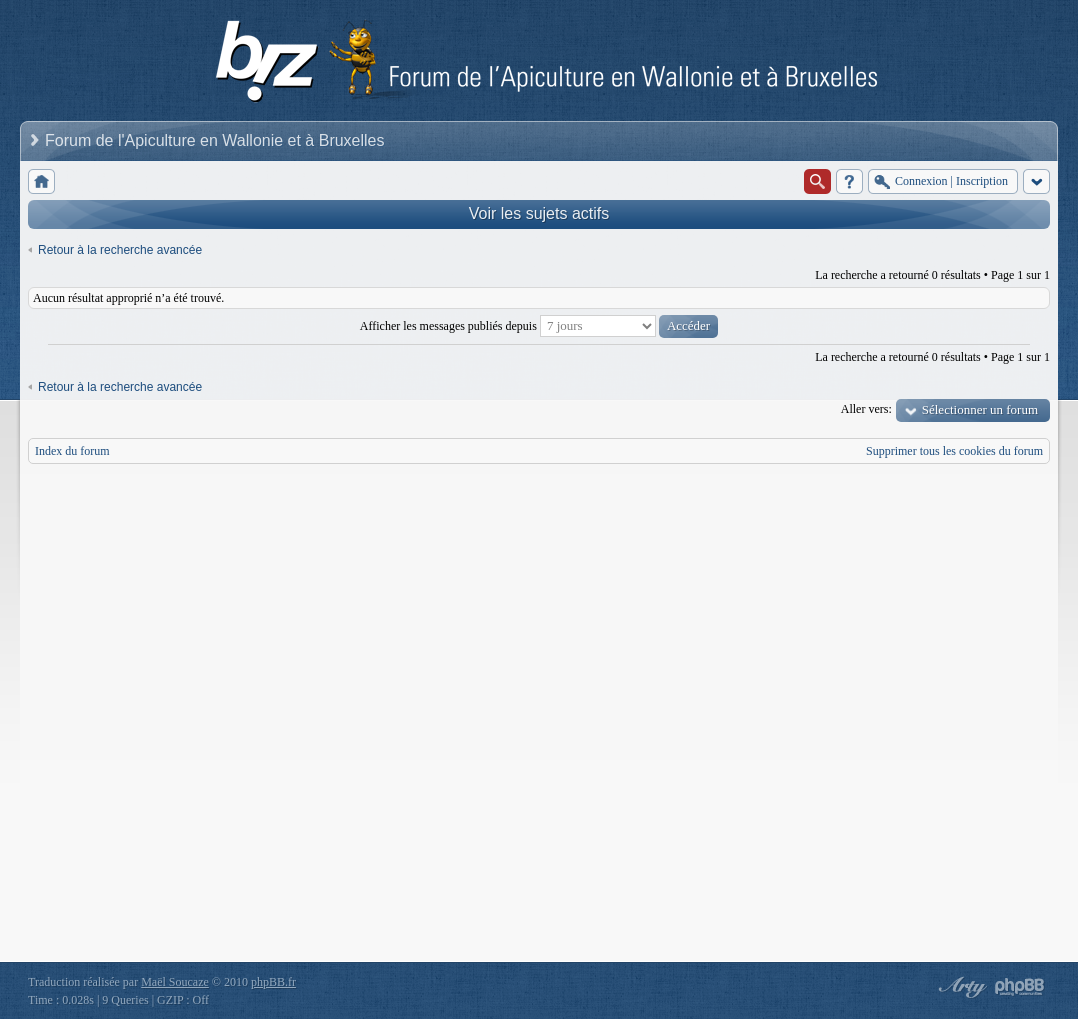 The image size is (1078, 1019). I want to click on Sélectionner un forum, so click(980, 409).